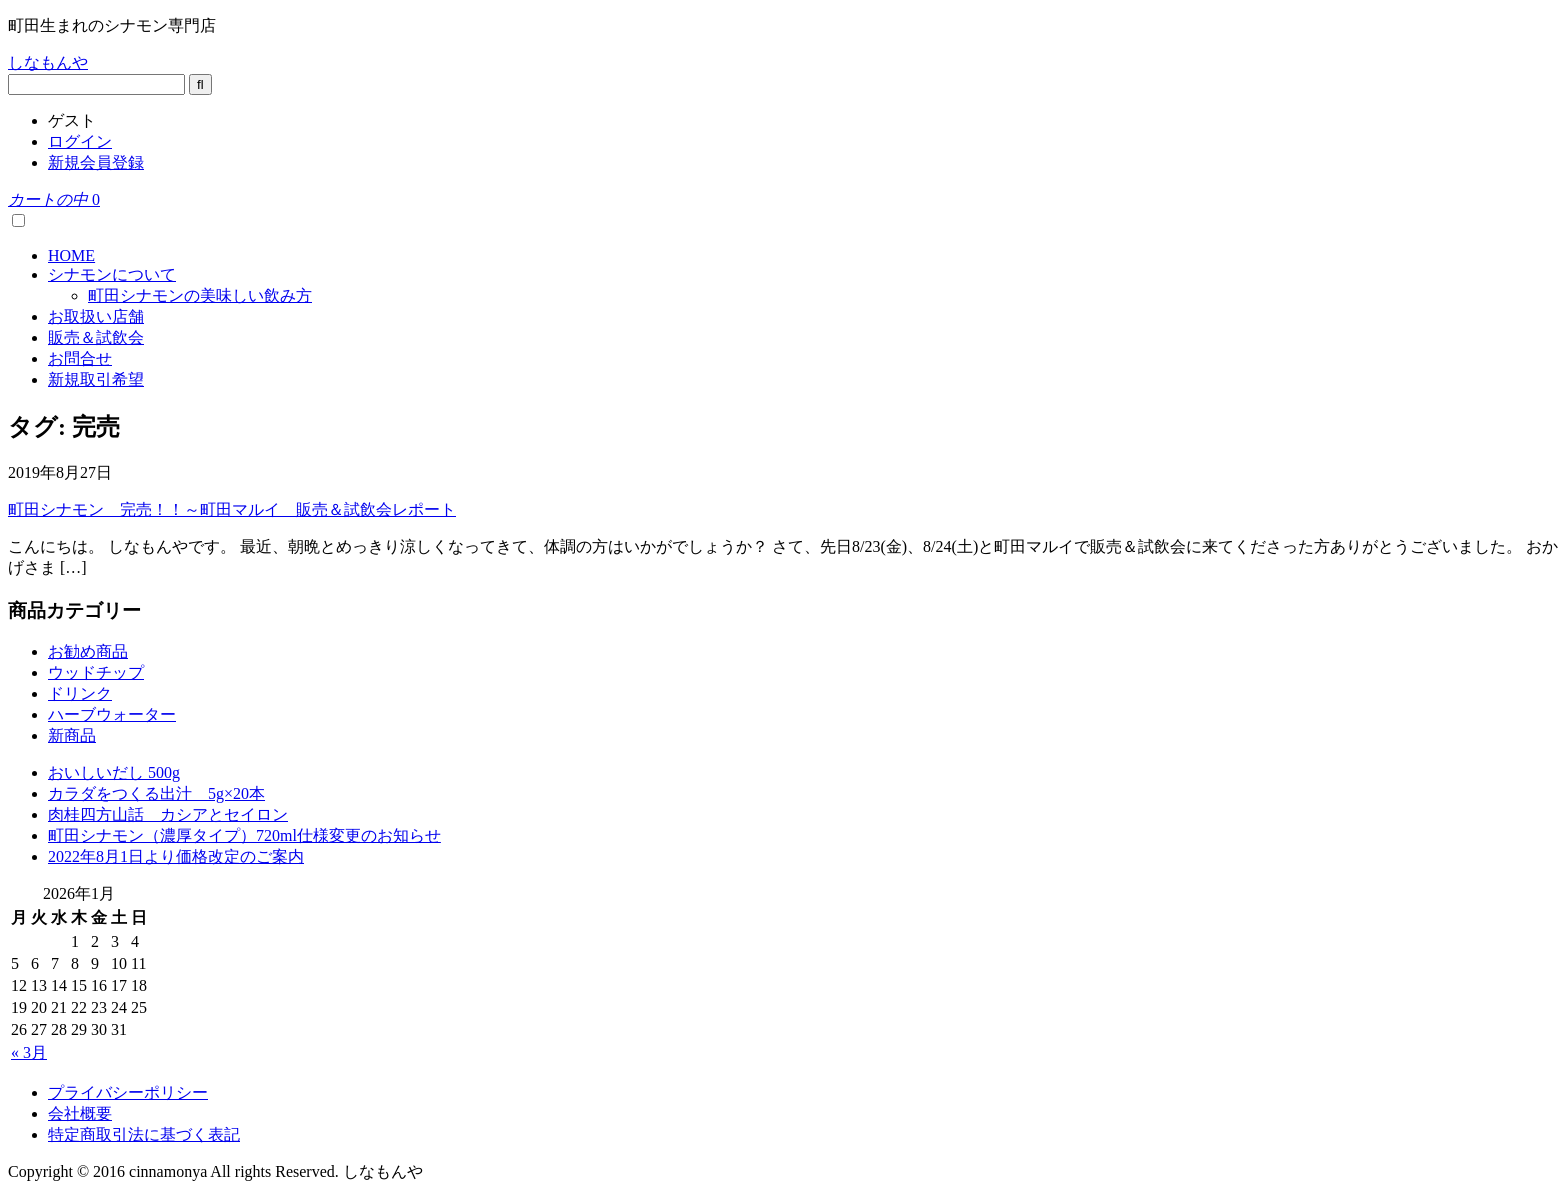 This screenshot has height=1199, width=1568. What do you see at coordinates (112, 714) in the screenshot?
I see `ハーブウォーター` at bounding box center [112, 714].